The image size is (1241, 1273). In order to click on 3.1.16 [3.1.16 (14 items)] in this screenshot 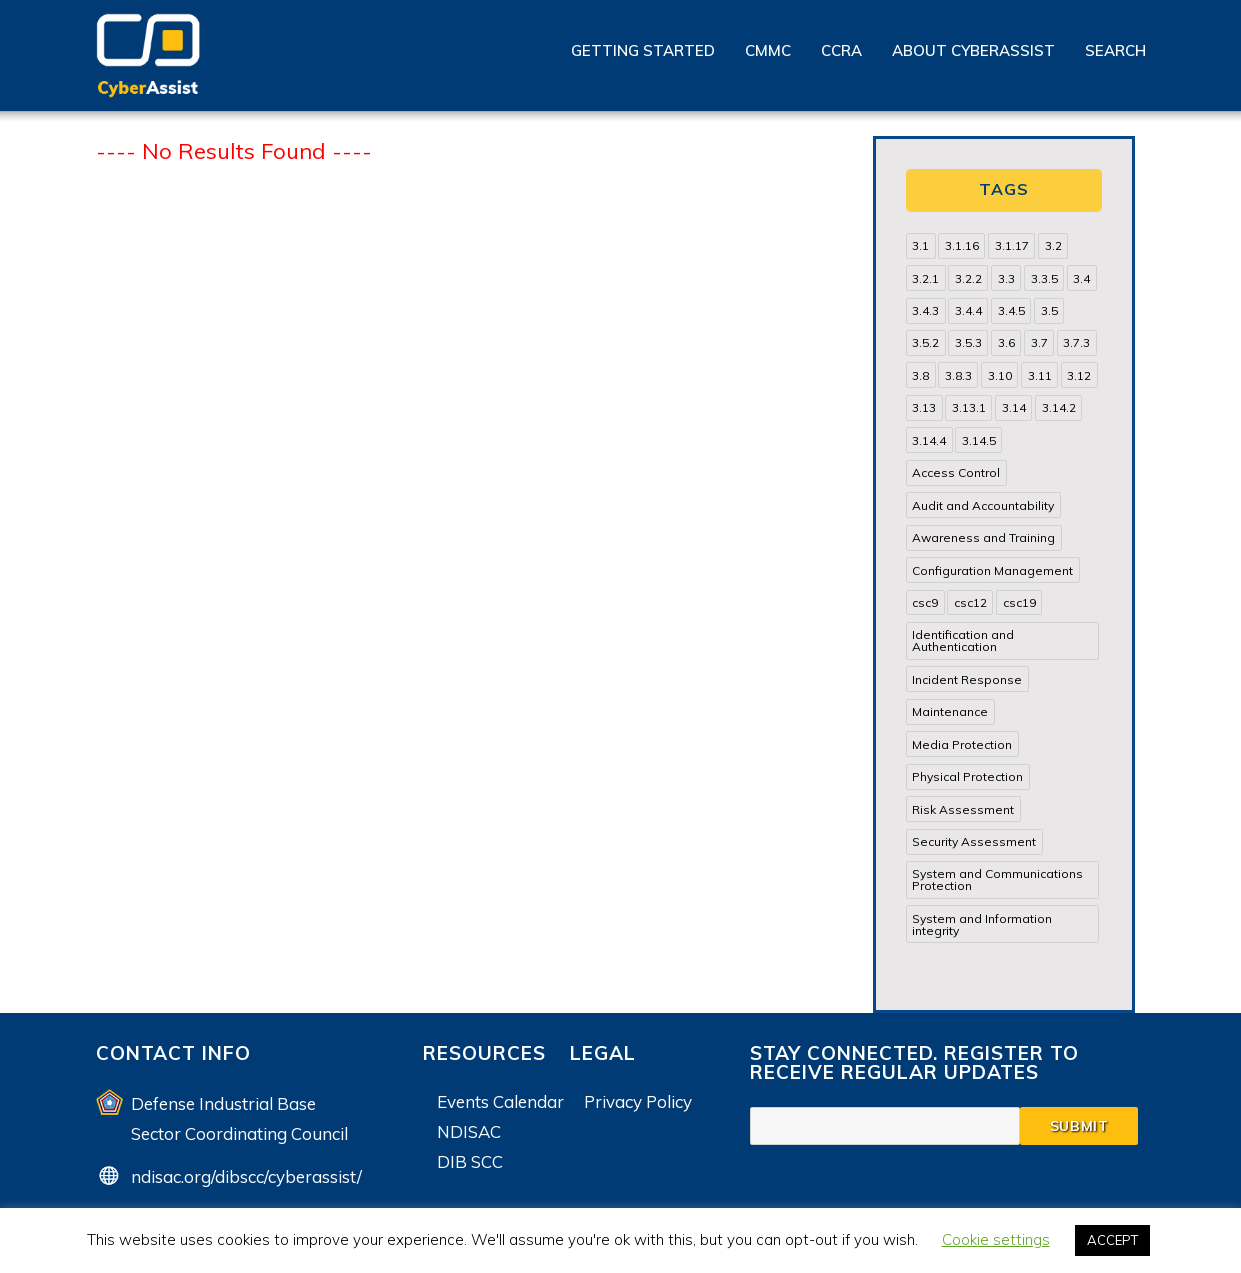, I will do `click(962, 245)`.